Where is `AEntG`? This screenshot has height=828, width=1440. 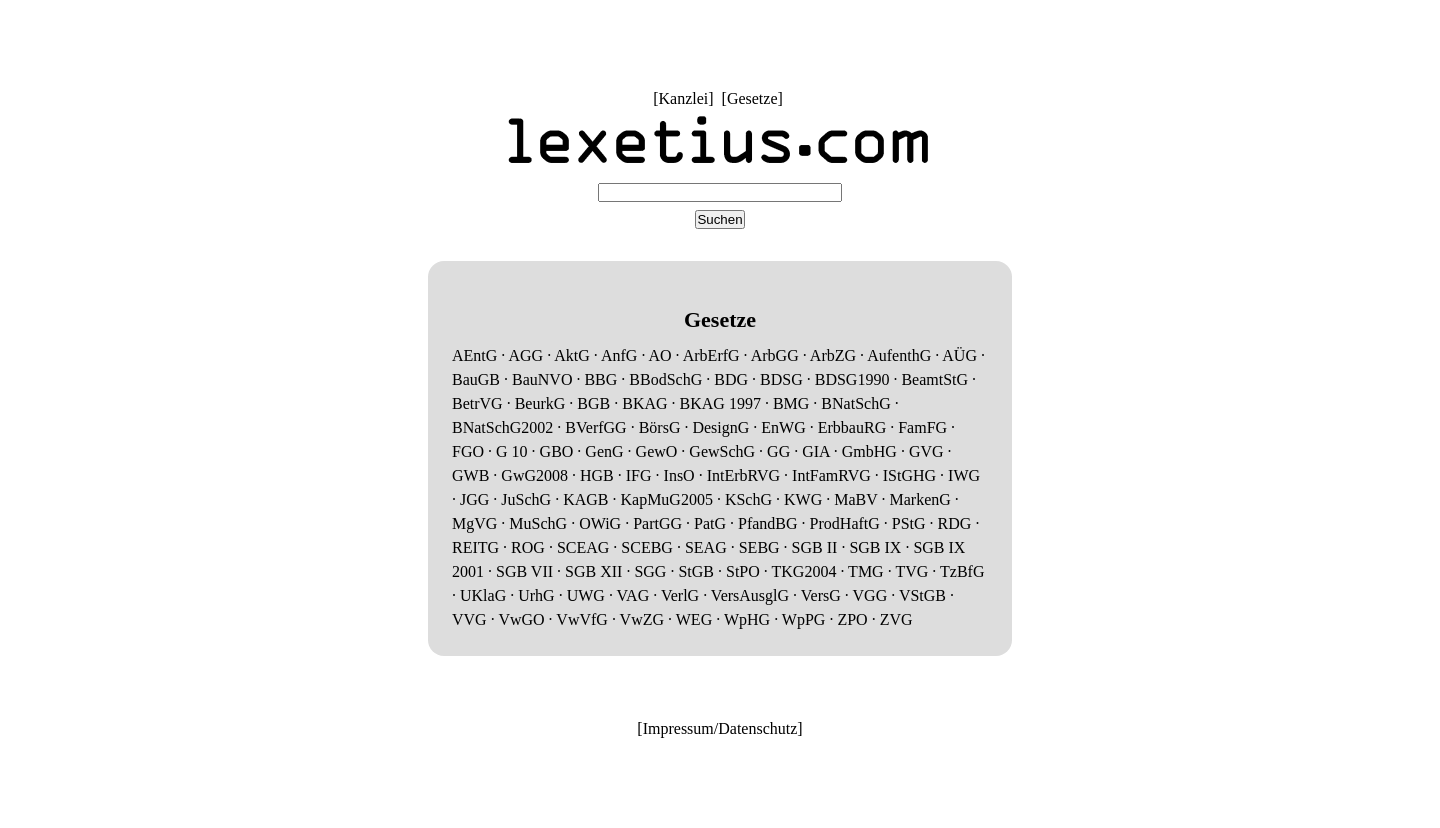
AEntG is located at coordinates (474, 355).